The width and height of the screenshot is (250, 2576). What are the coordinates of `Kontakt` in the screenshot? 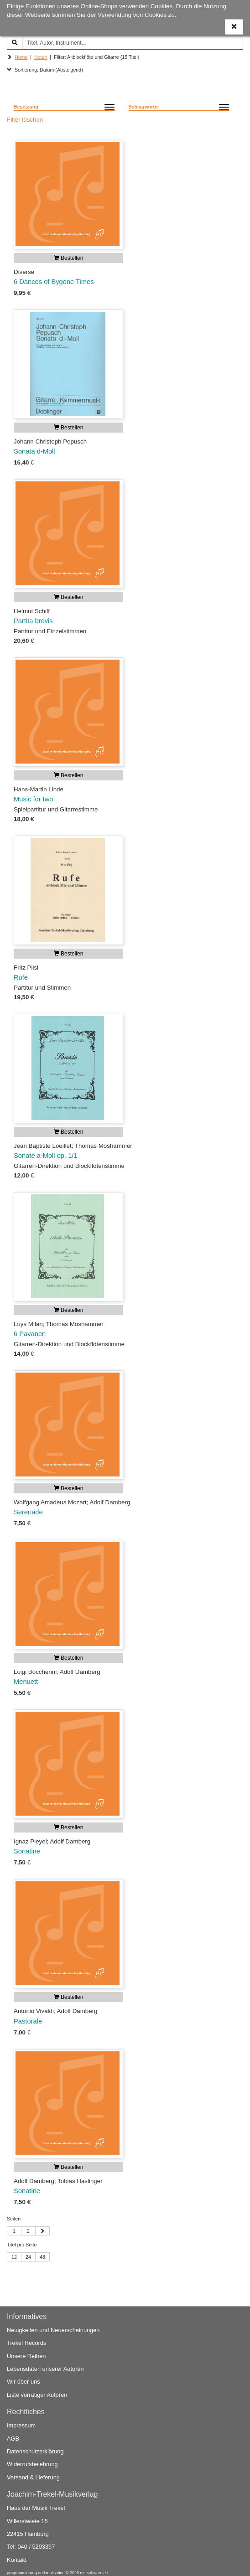 It's located at (16, 2559).